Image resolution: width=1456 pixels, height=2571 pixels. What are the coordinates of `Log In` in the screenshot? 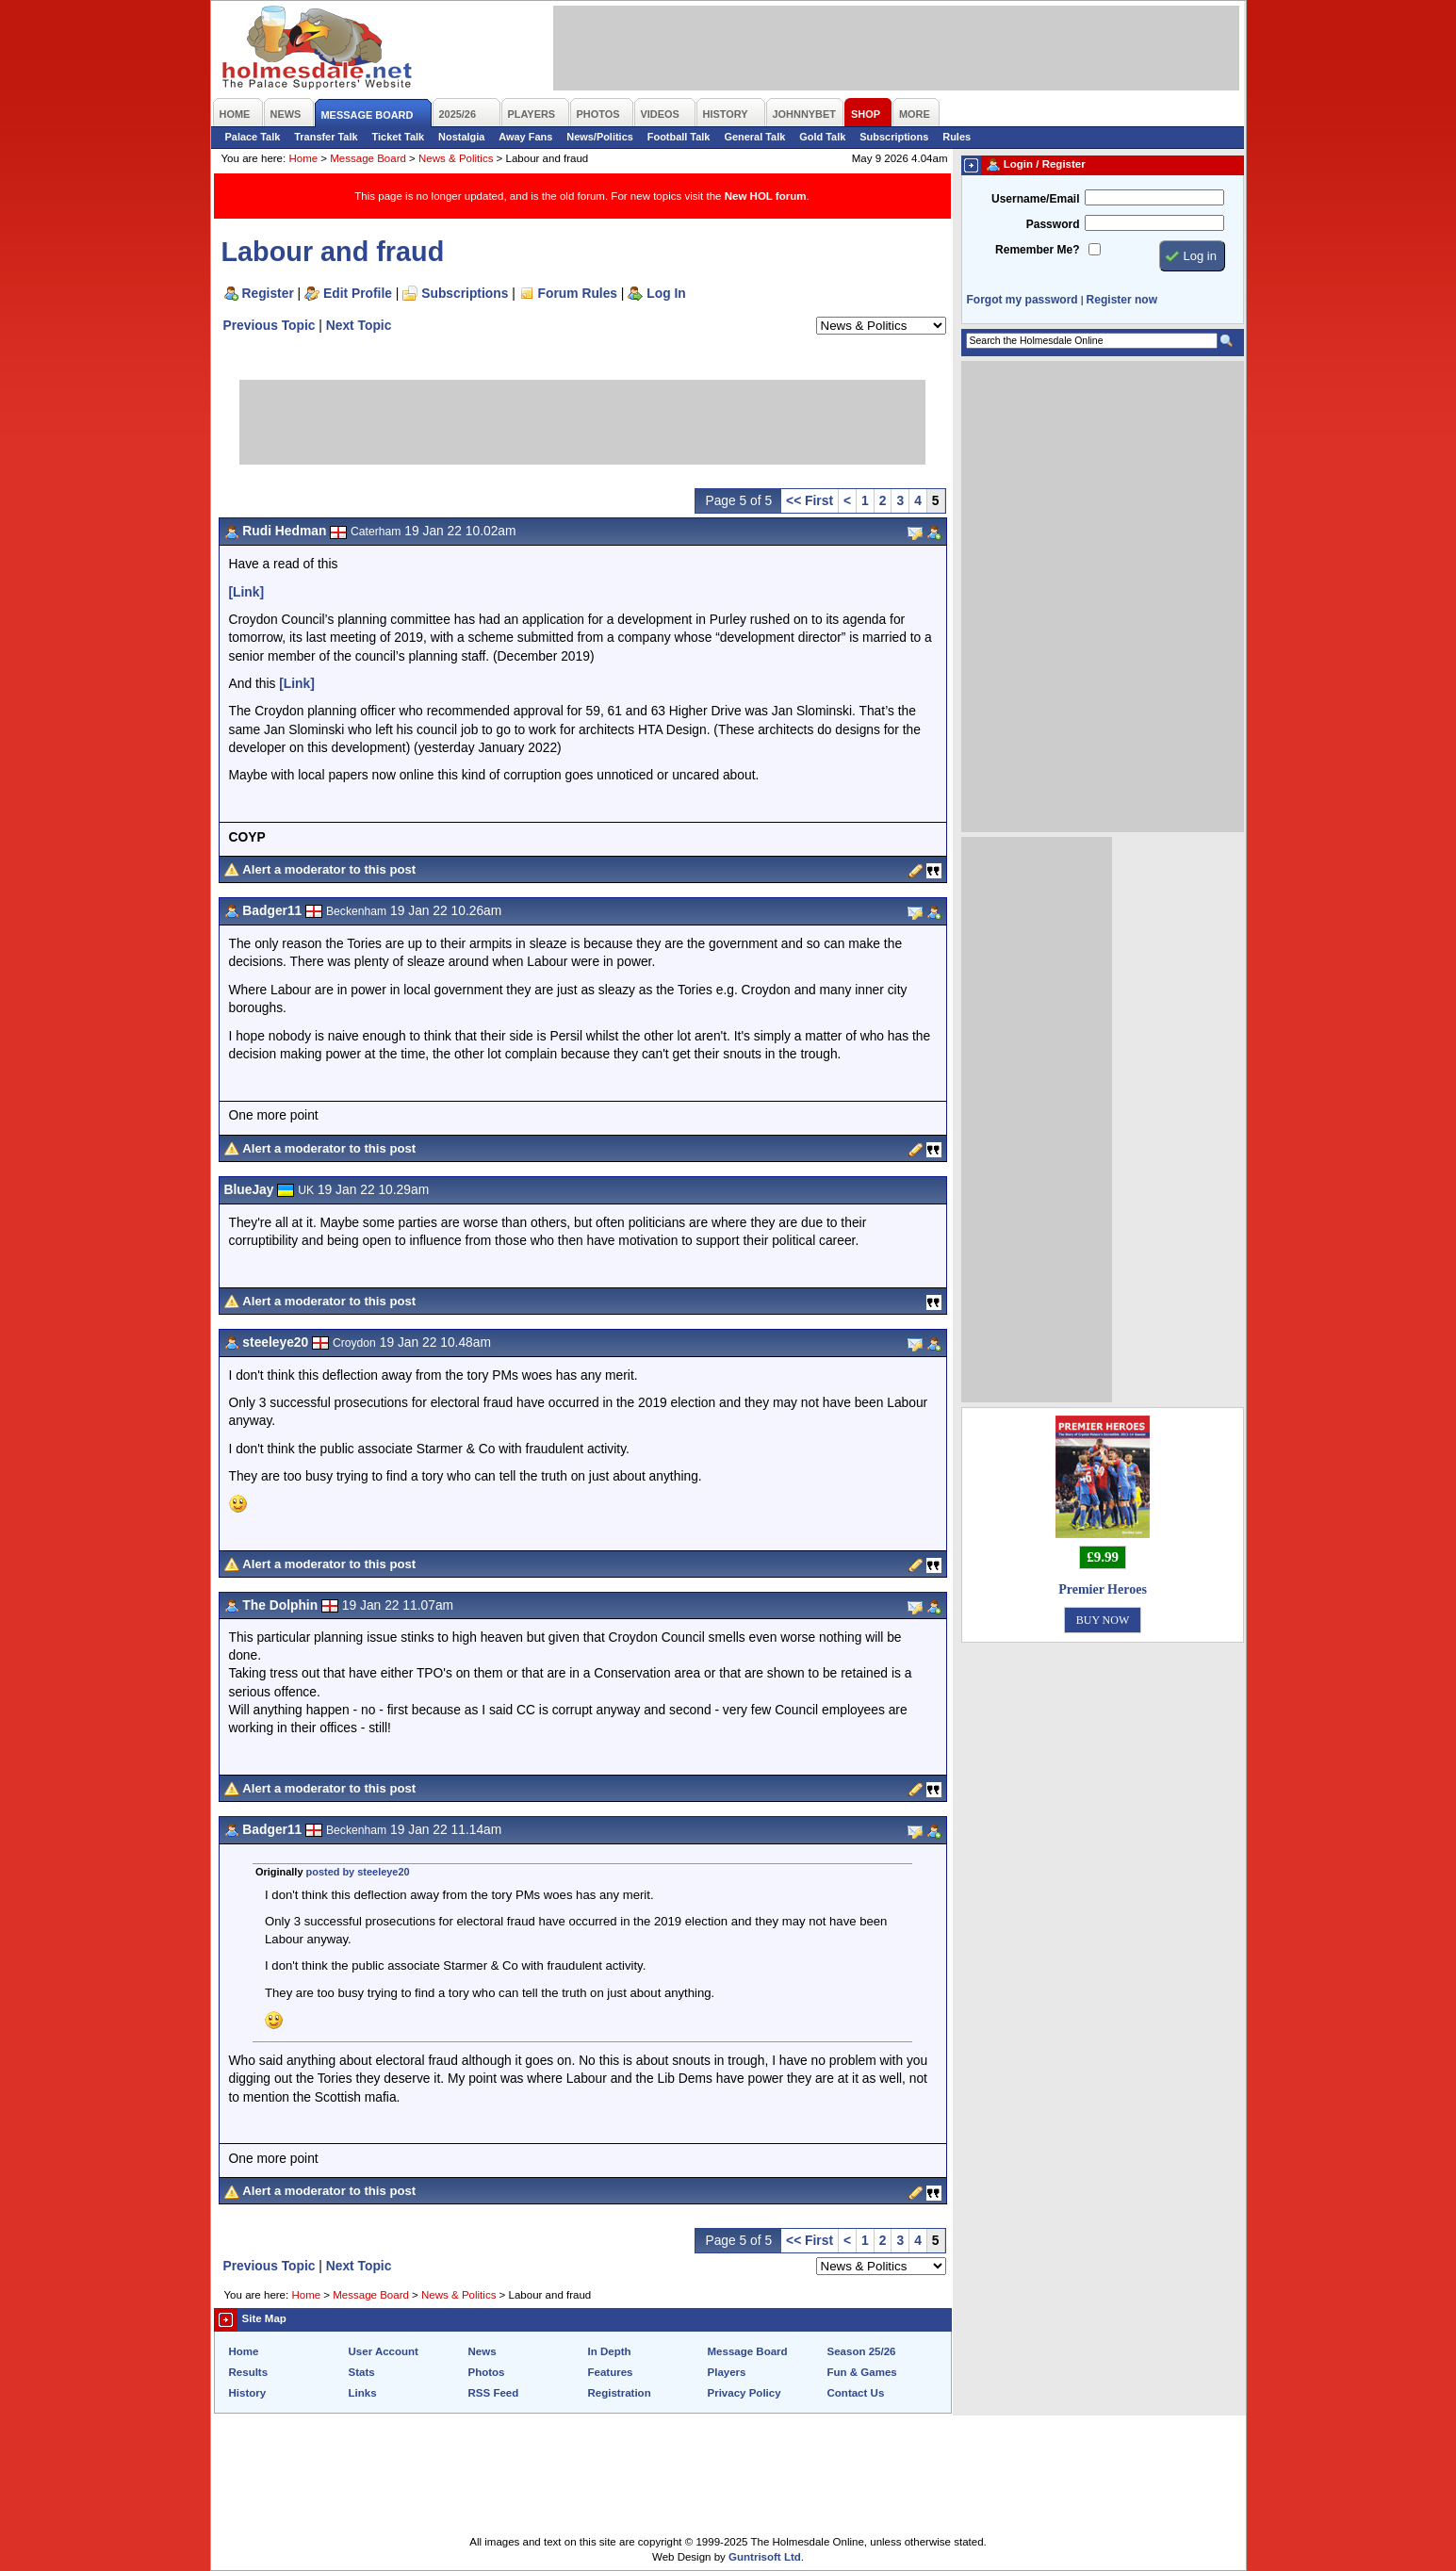 It's located at (665, 293).